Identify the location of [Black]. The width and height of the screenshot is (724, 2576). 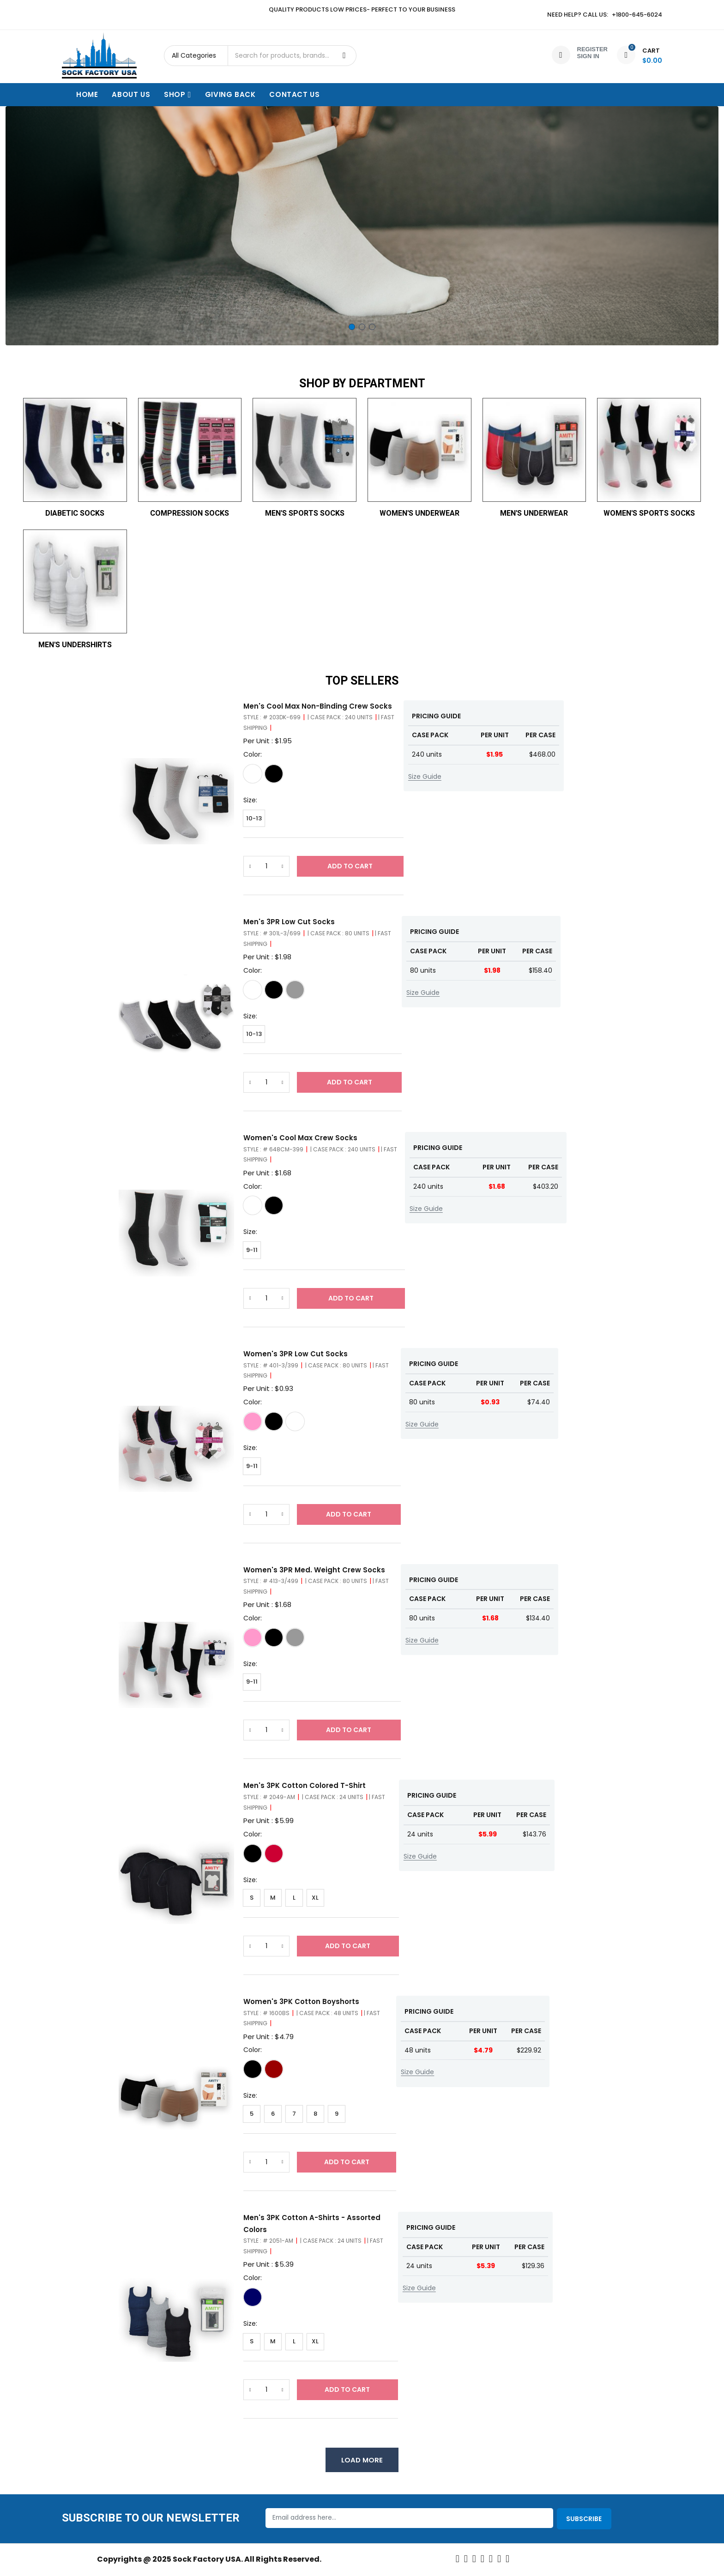
(274, 773).